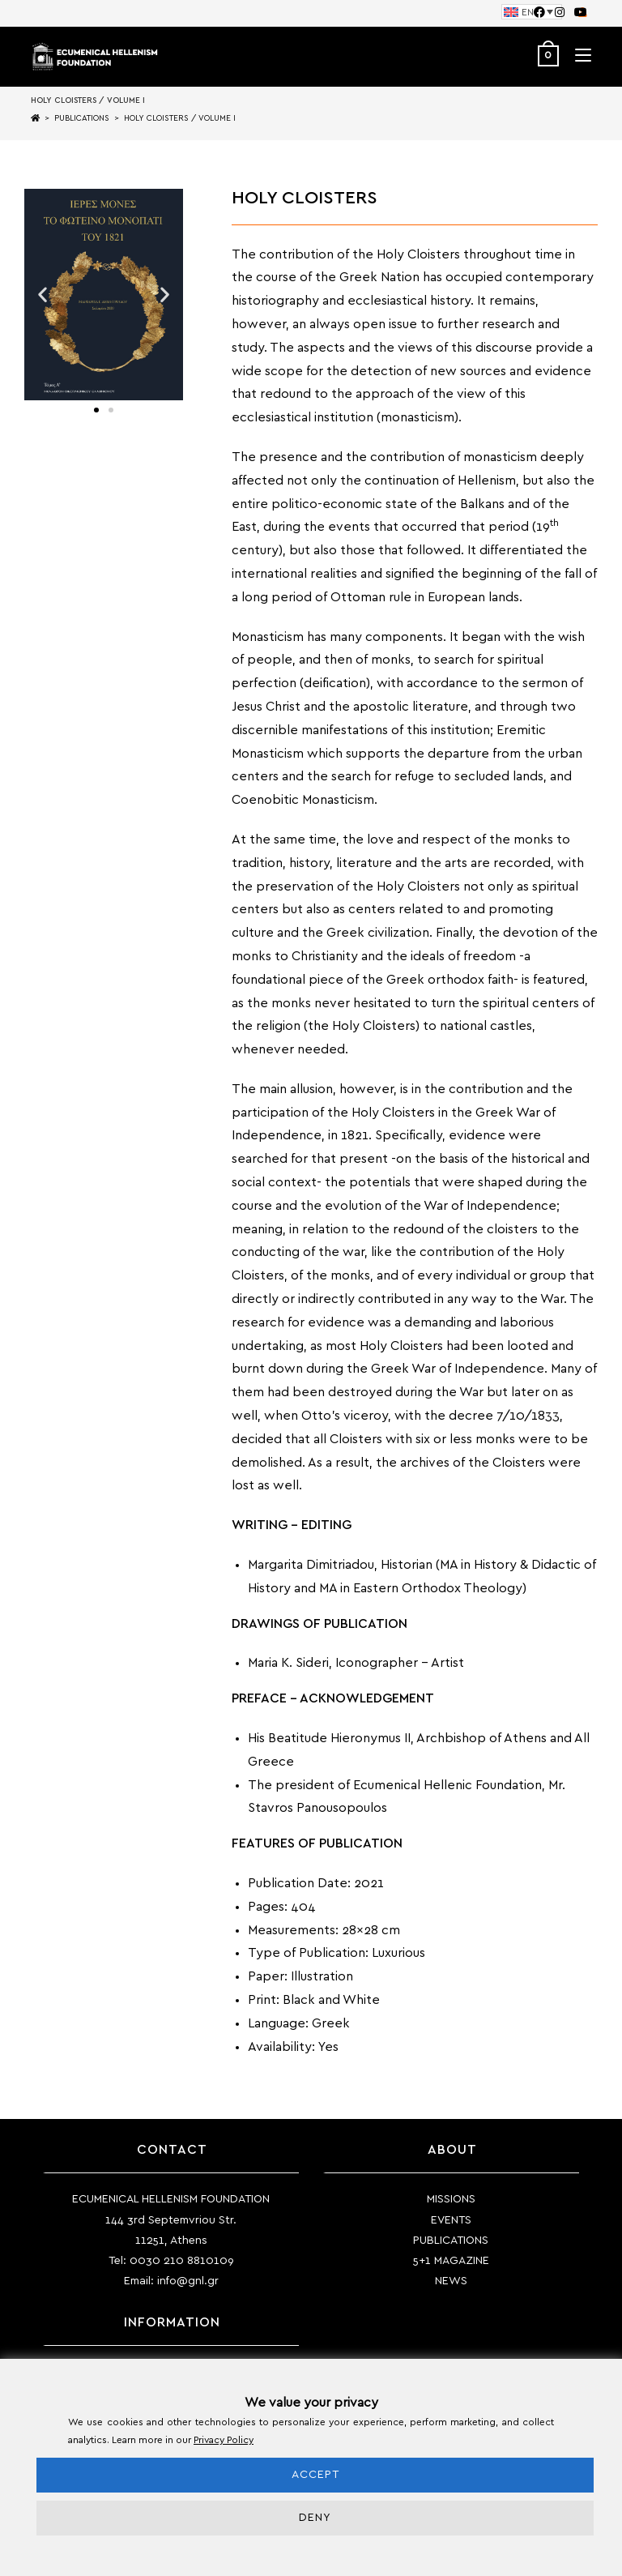  Describe the element at coordinates (42, 294) in the screenshot. I see `[button]` at that location.